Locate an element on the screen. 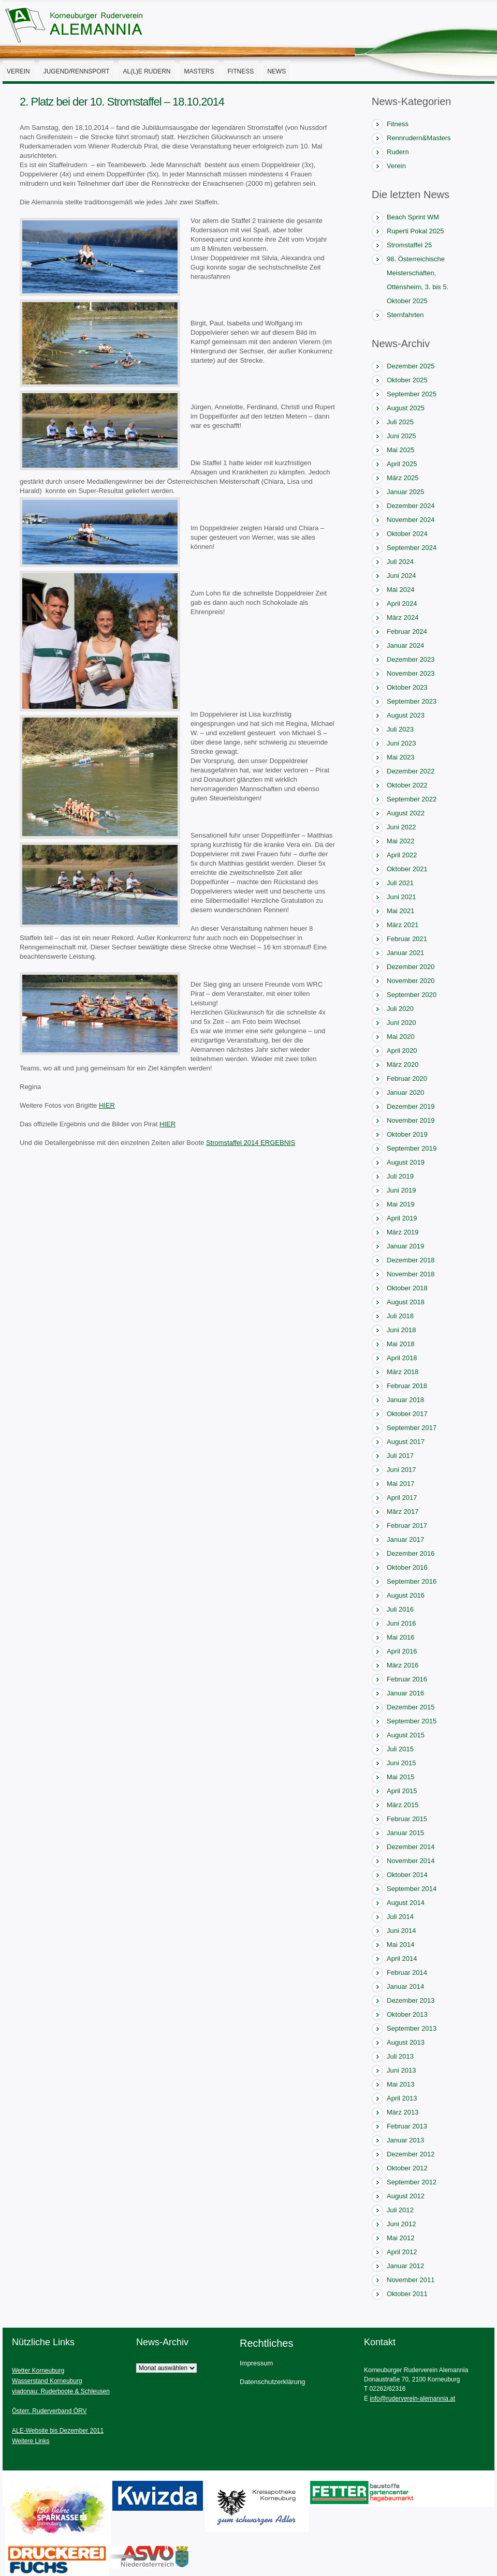 The width and height of the screenshot is (497, 2576). Oktober 2023 is located at coordinates (407, 687).